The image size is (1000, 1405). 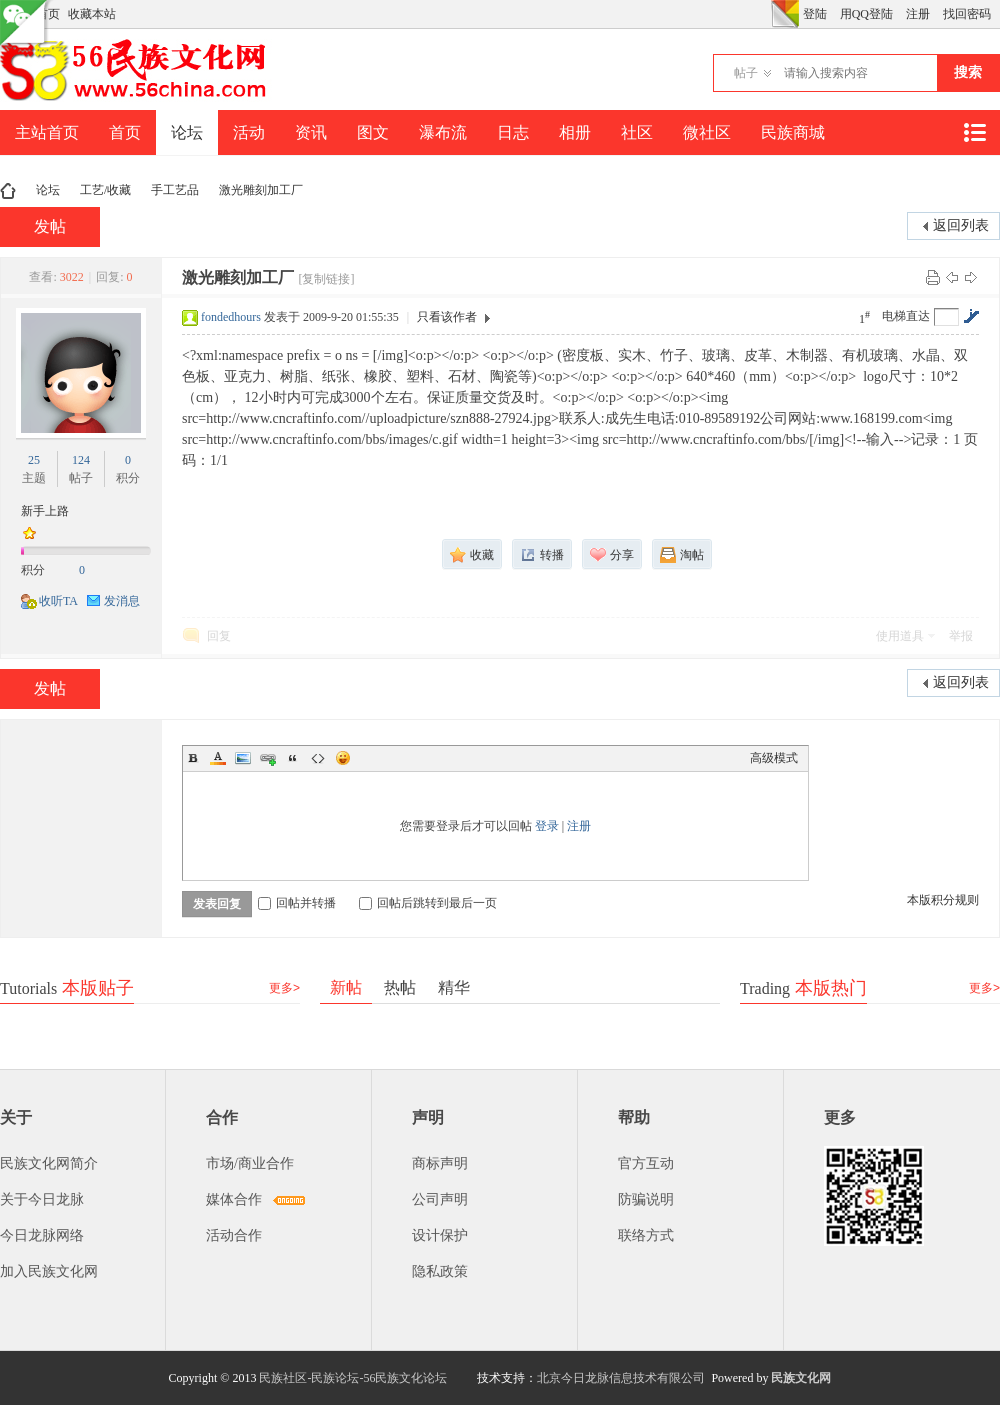 What do you see at coordinates (373, 132) in the screenshot?
I see `图文` at bounding box center [373, 132].